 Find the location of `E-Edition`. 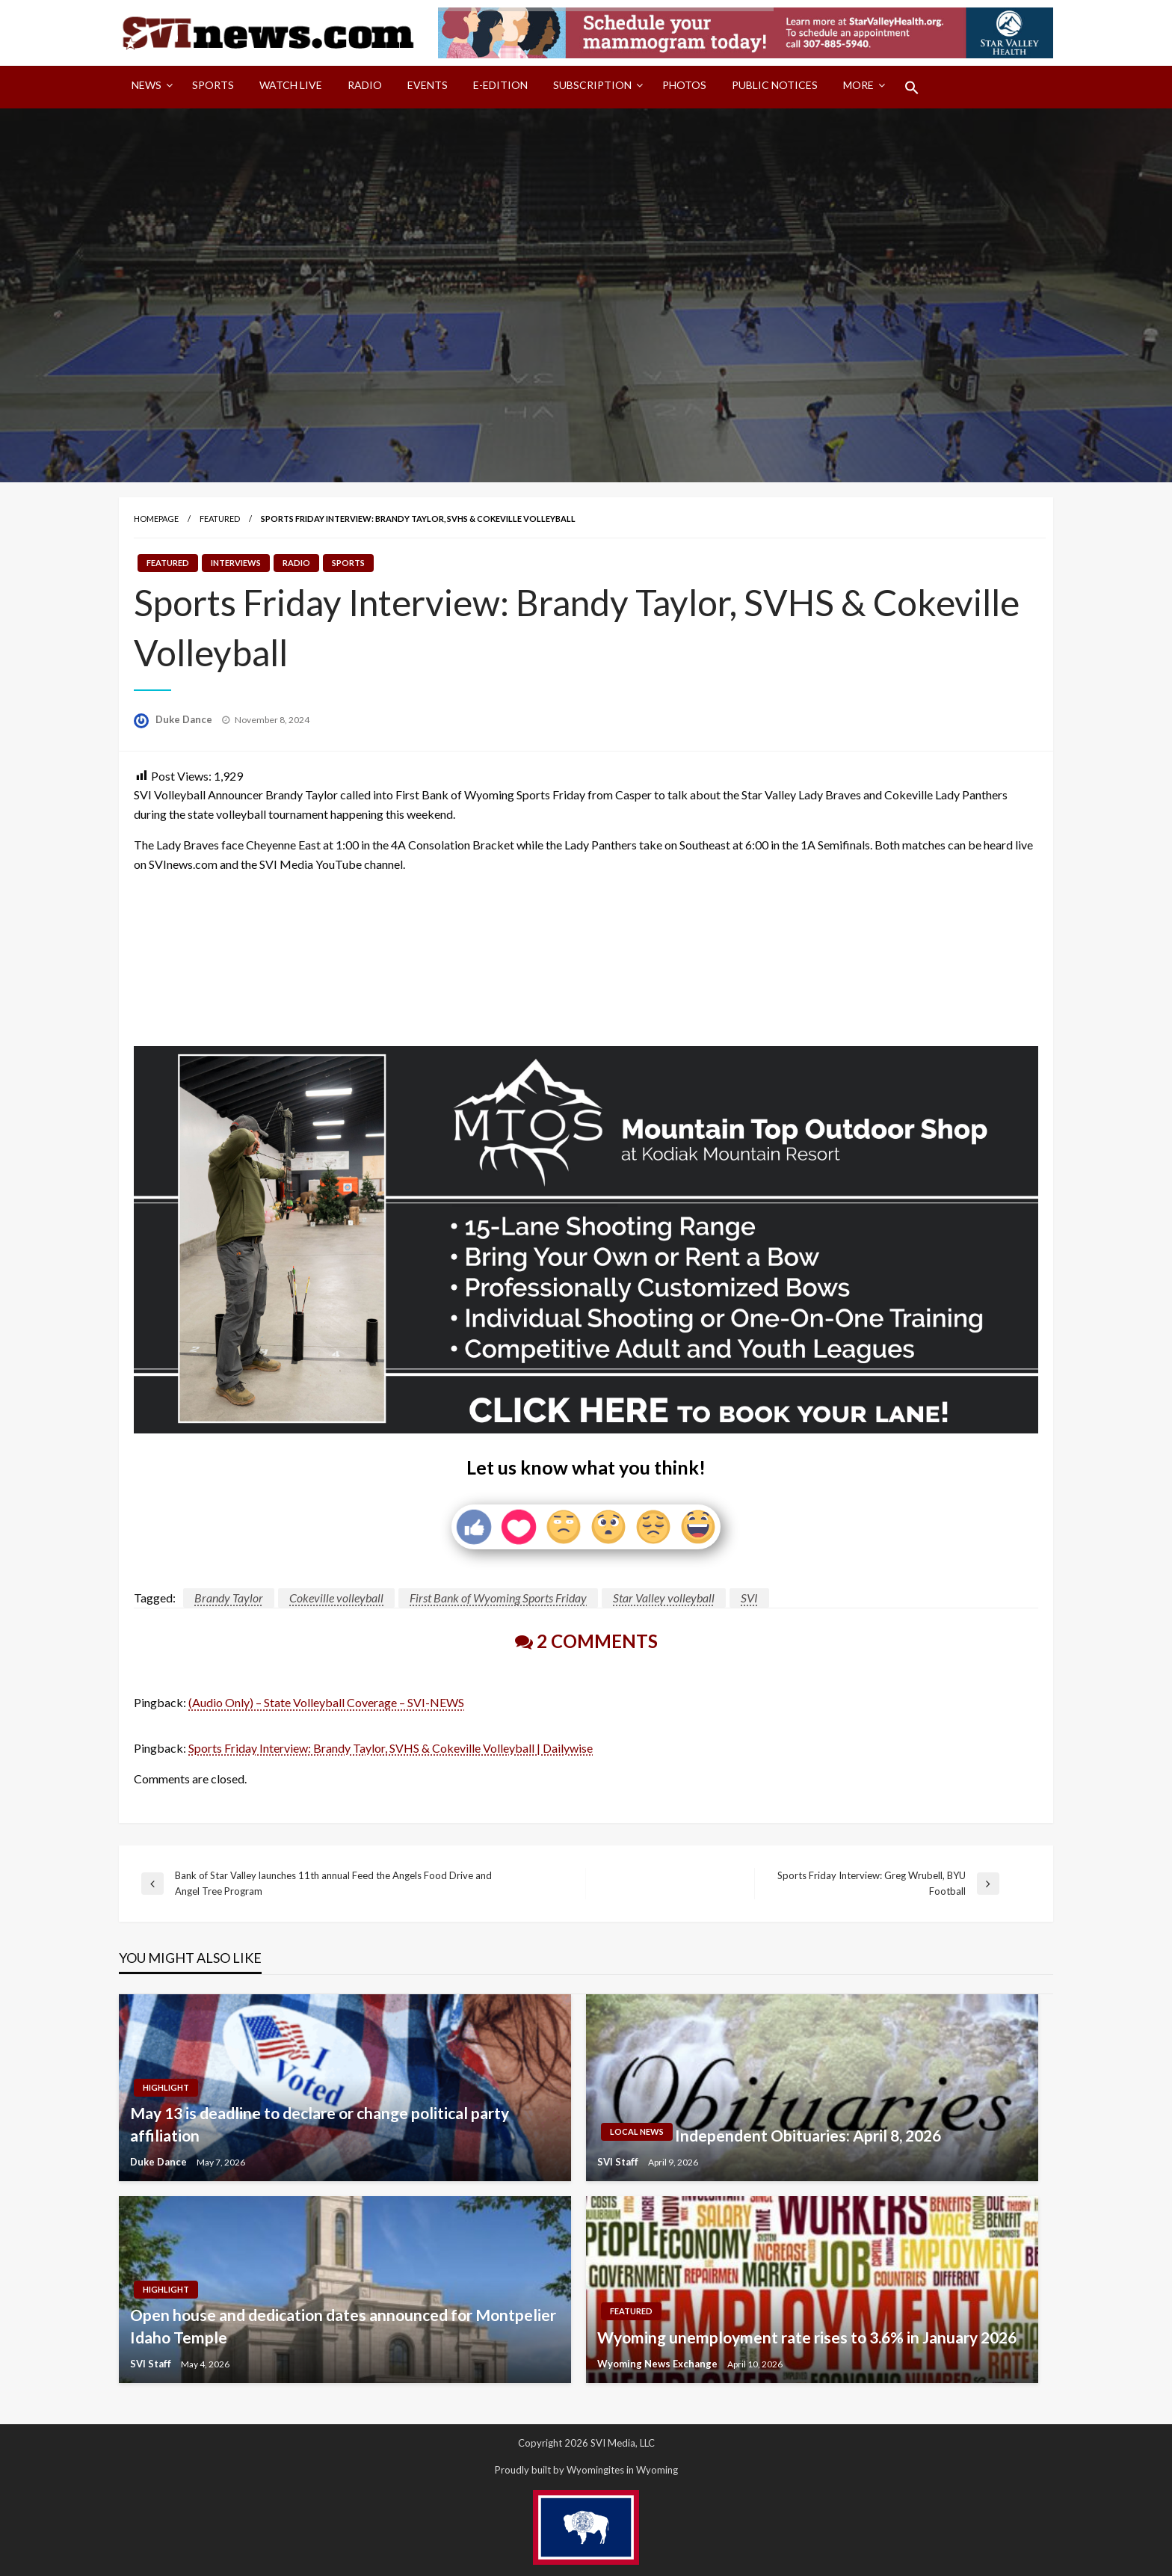

E-Edition is located at coordinates (500, 85).